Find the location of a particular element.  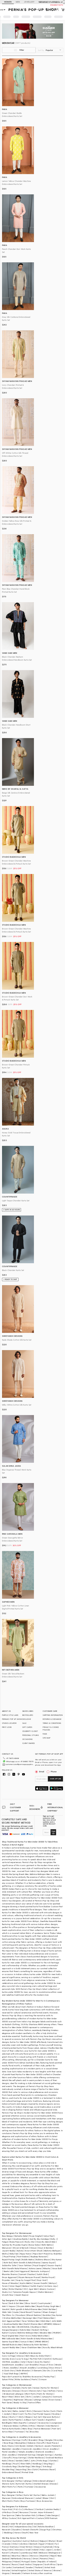

Rohit Gandhi Rahul Khanna is located at coordinates (14, 2268).